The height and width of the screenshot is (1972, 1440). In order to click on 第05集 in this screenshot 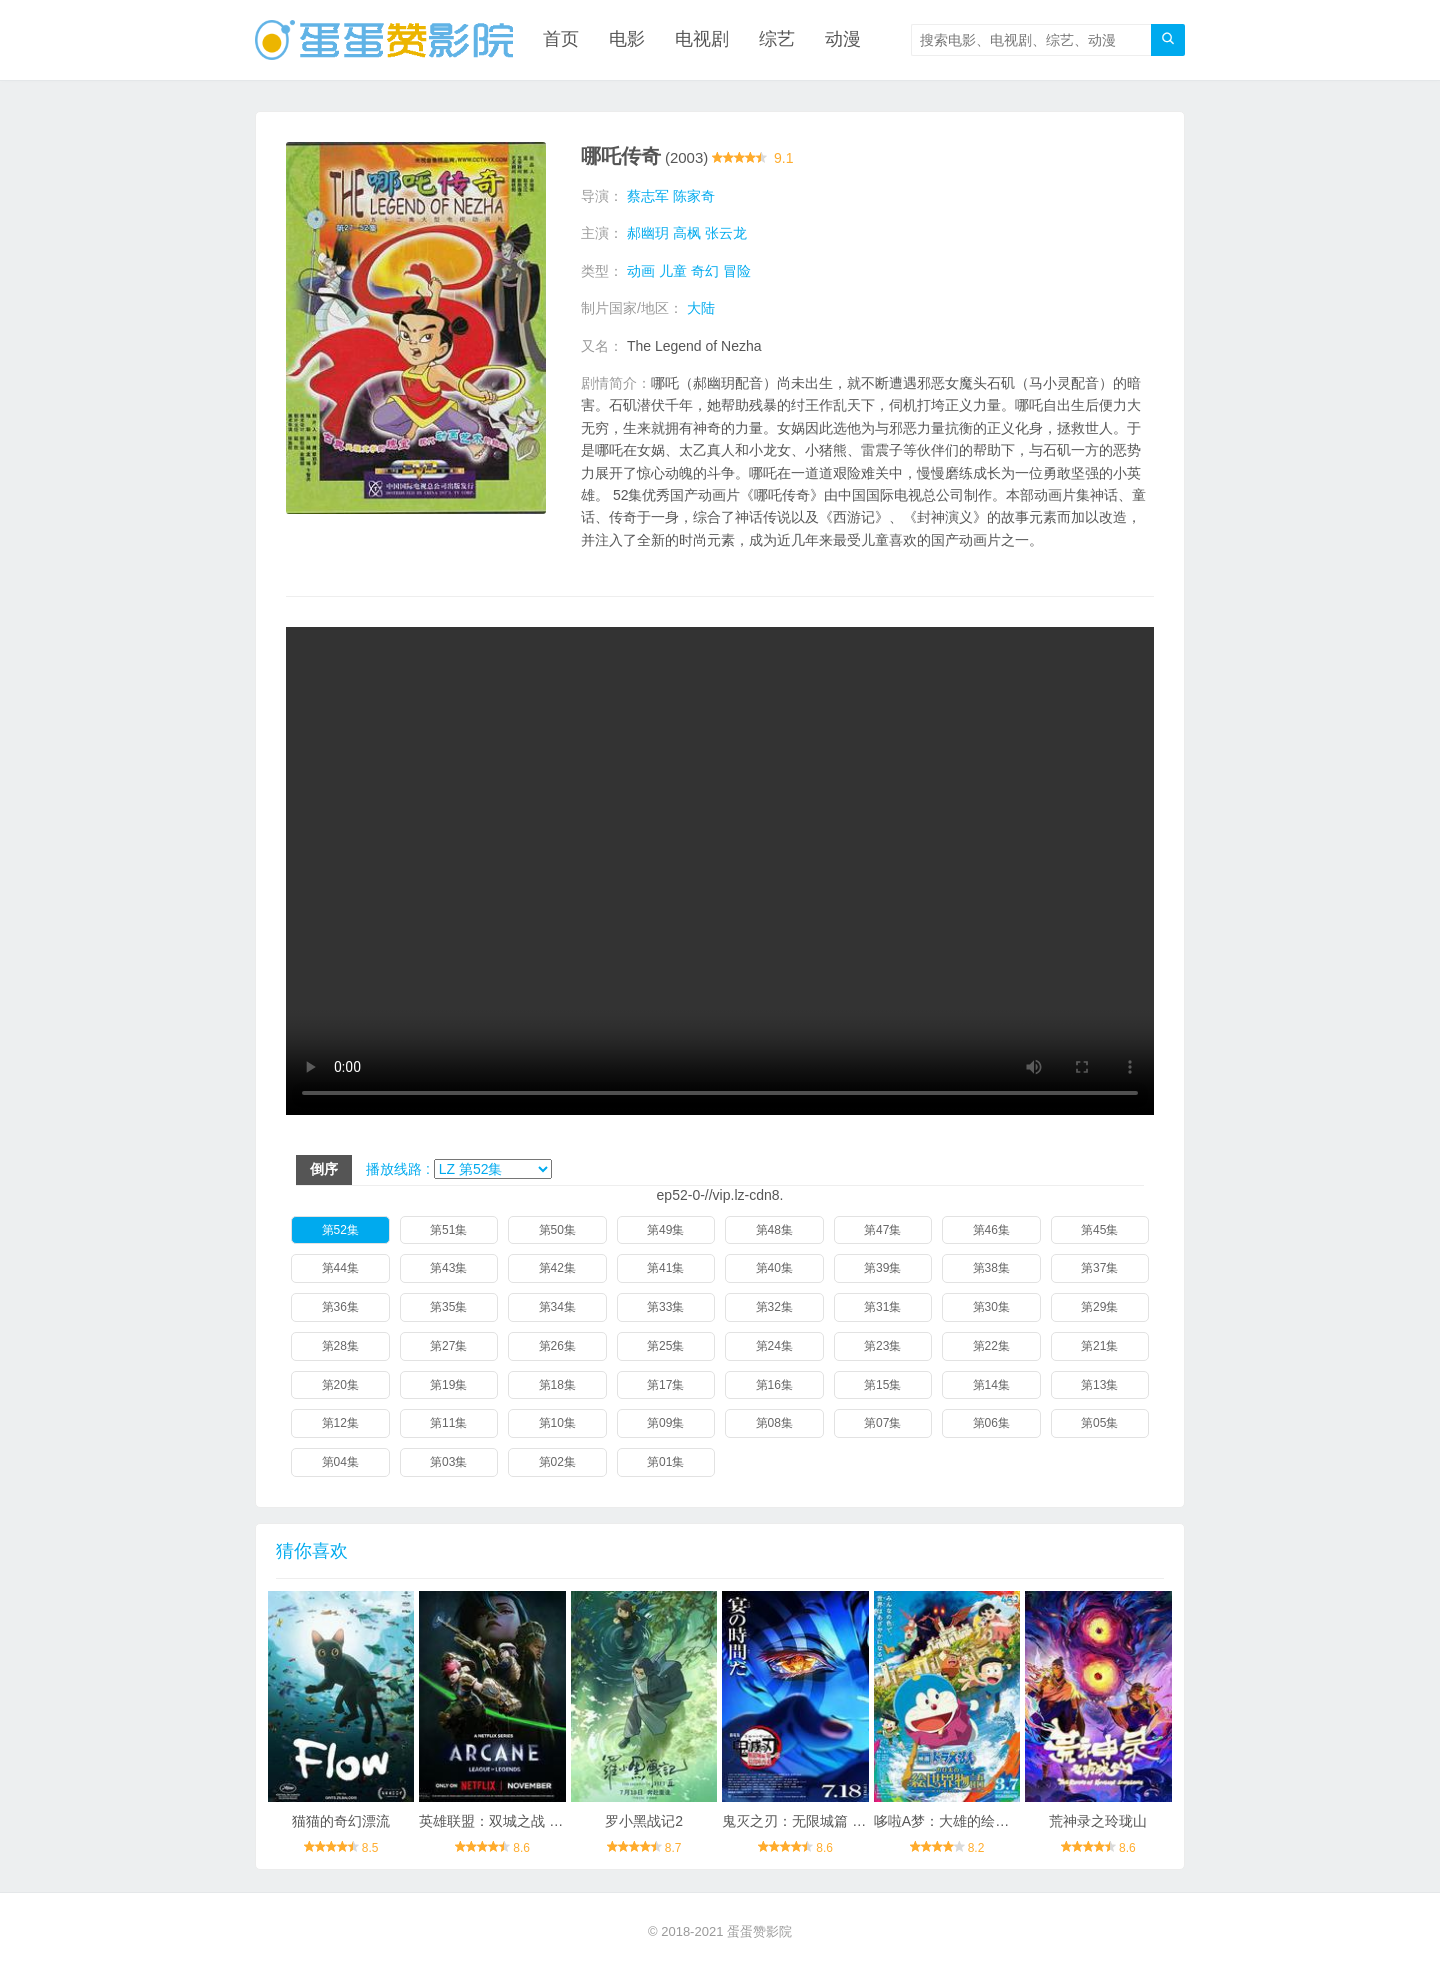, I will do `click(1099, 1424)`.